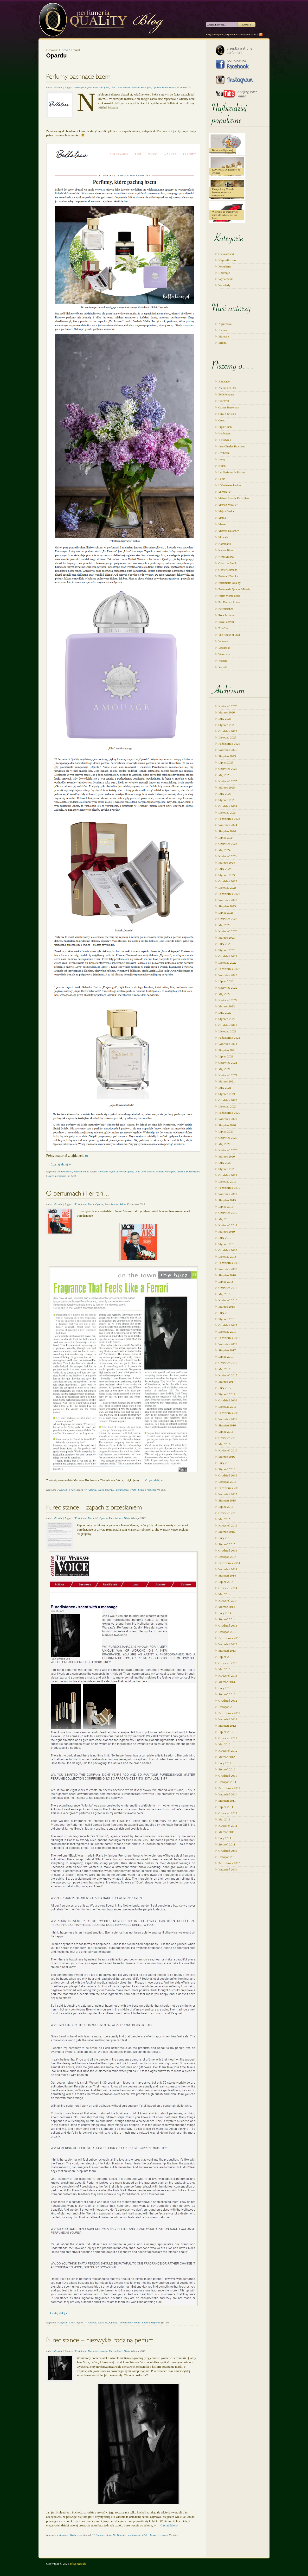  What do you see at coordinates (229, 596) in the screenshot?
I see `Perris Monte Carlo` at bounding box center [229, 596].